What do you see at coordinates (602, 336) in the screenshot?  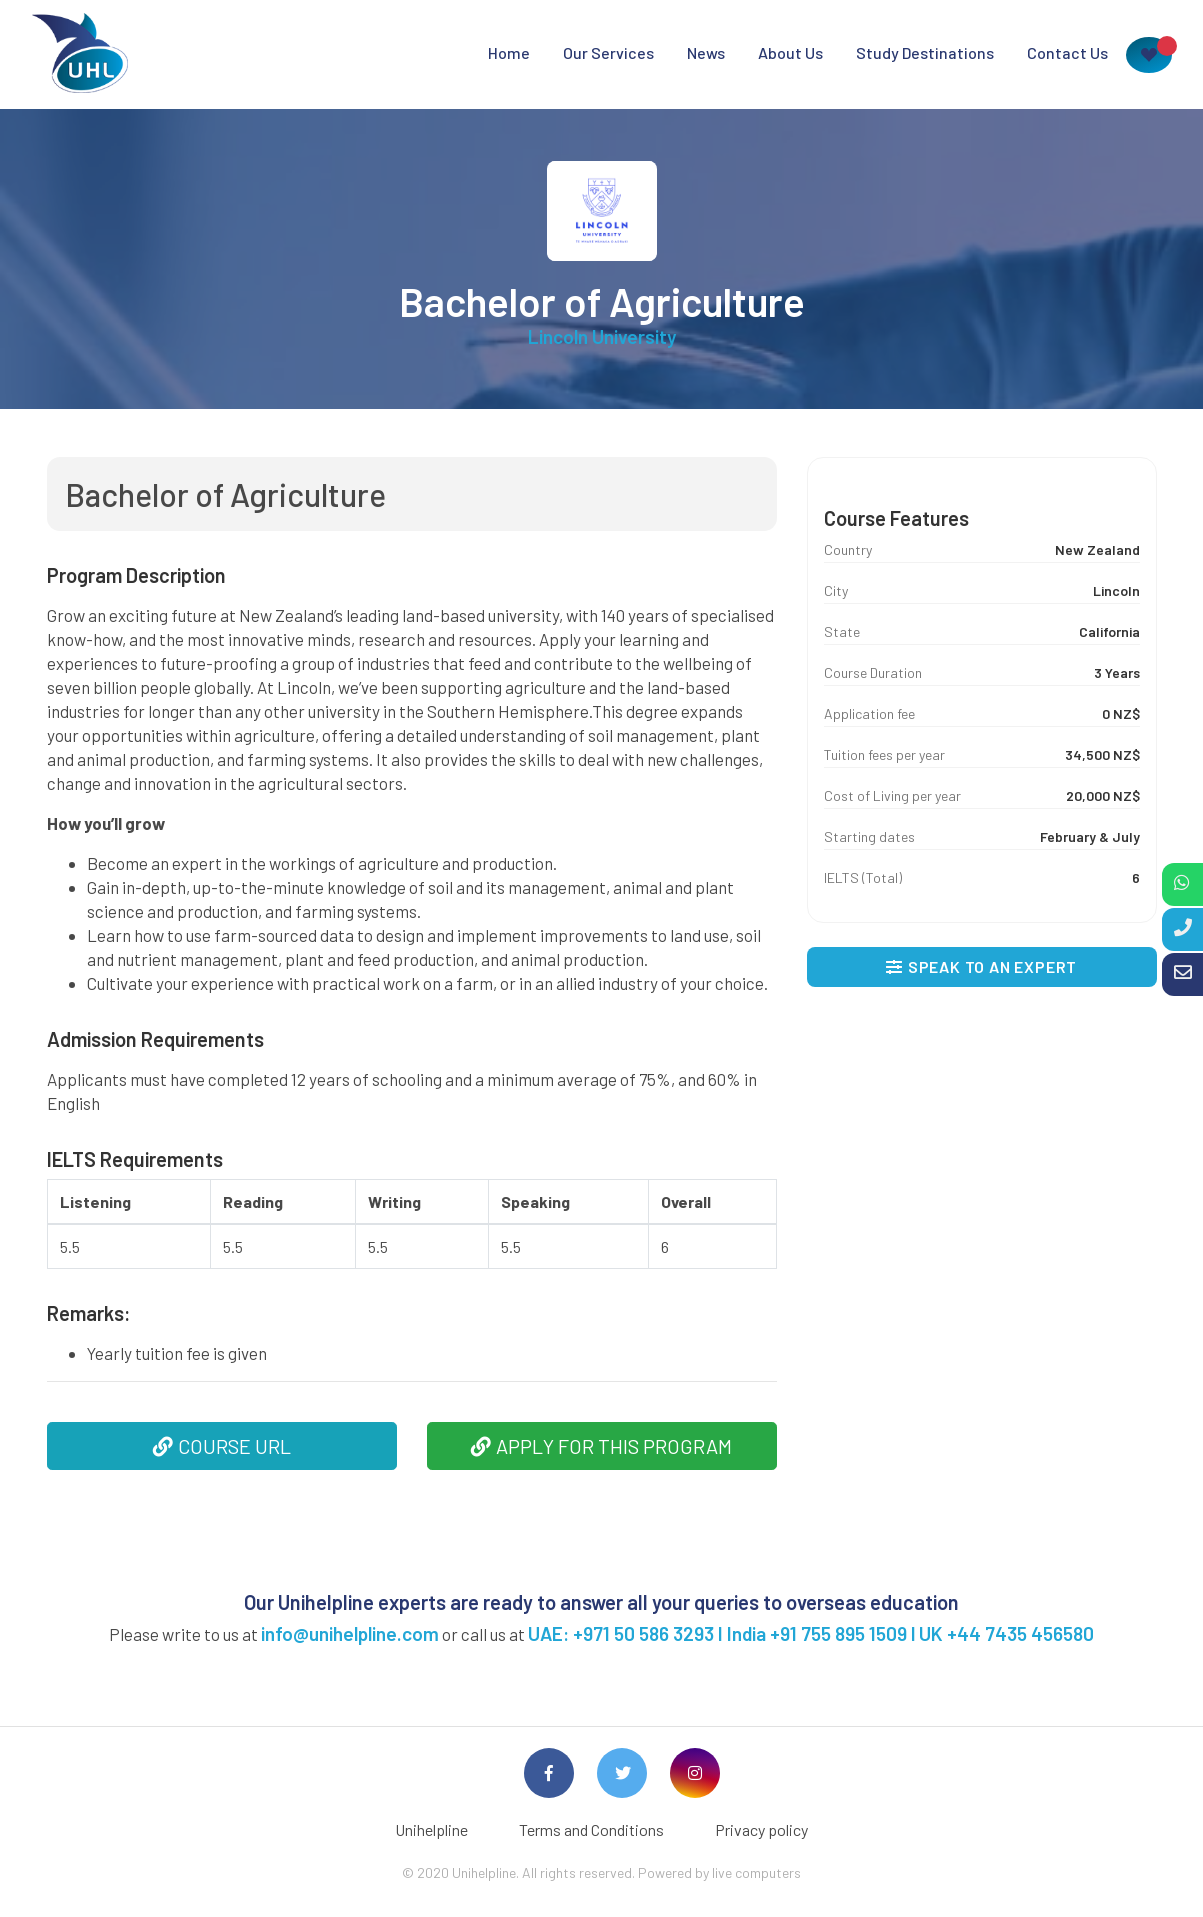 I see `Lincoln University` at bounding box center [602, 336].